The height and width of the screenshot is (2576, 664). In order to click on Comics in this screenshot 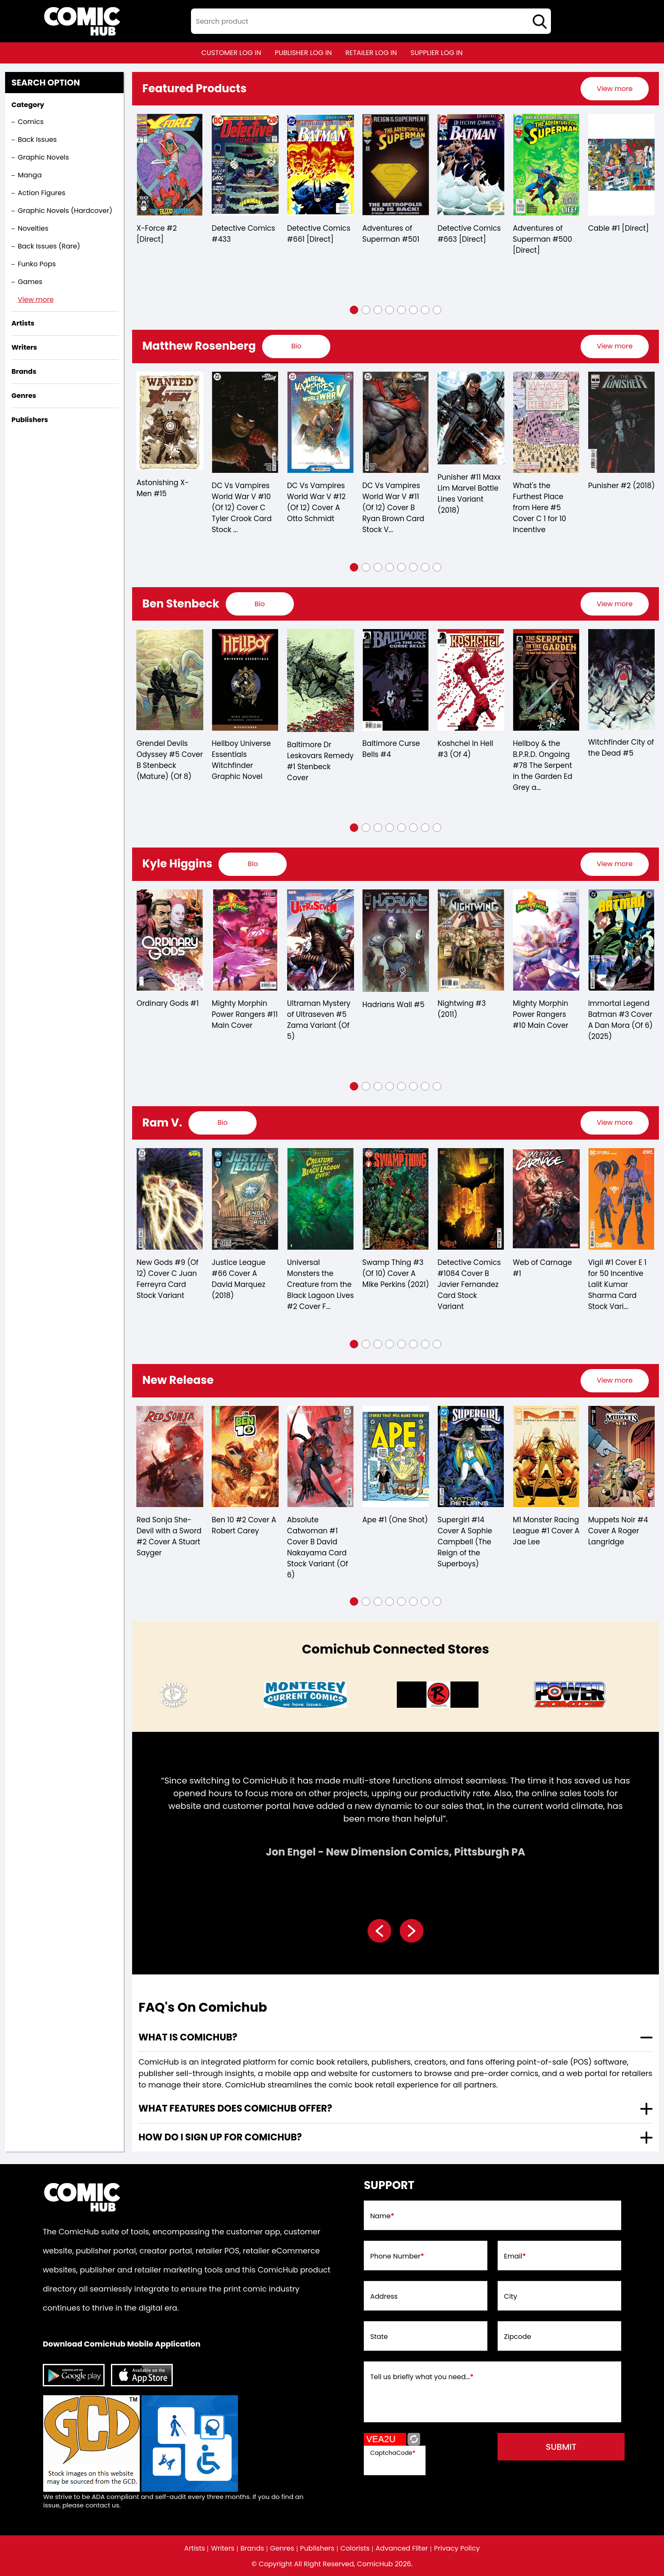, I will do `click(31, 122)`.